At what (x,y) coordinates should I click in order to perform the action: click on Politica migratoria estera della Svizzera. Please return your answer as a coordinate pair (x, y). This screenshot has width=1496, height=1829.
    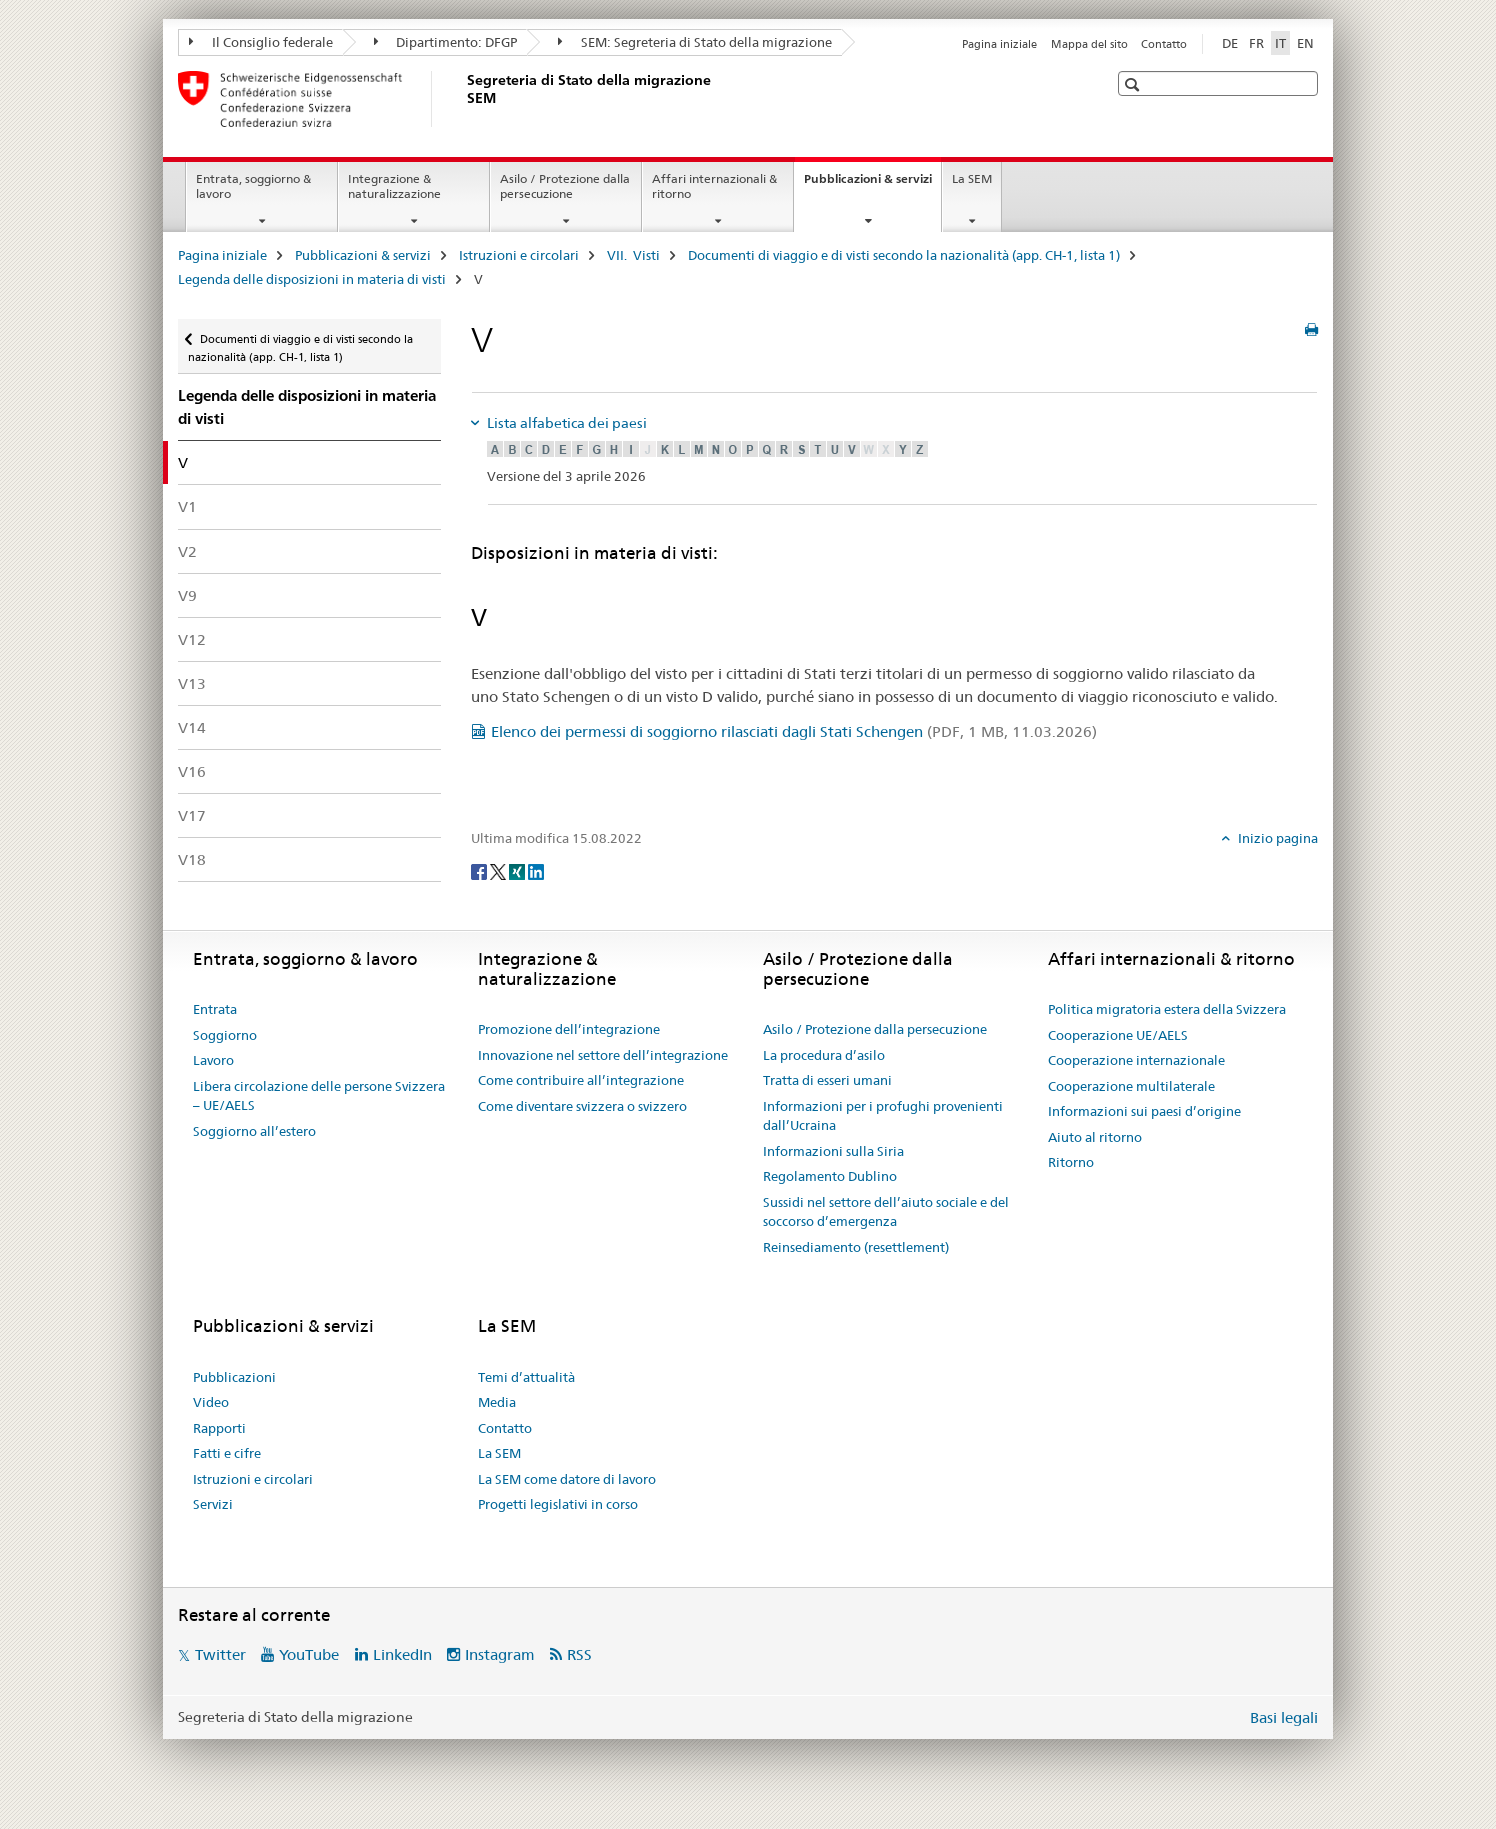
    Looking at the image, I should click on (1167, 1009).